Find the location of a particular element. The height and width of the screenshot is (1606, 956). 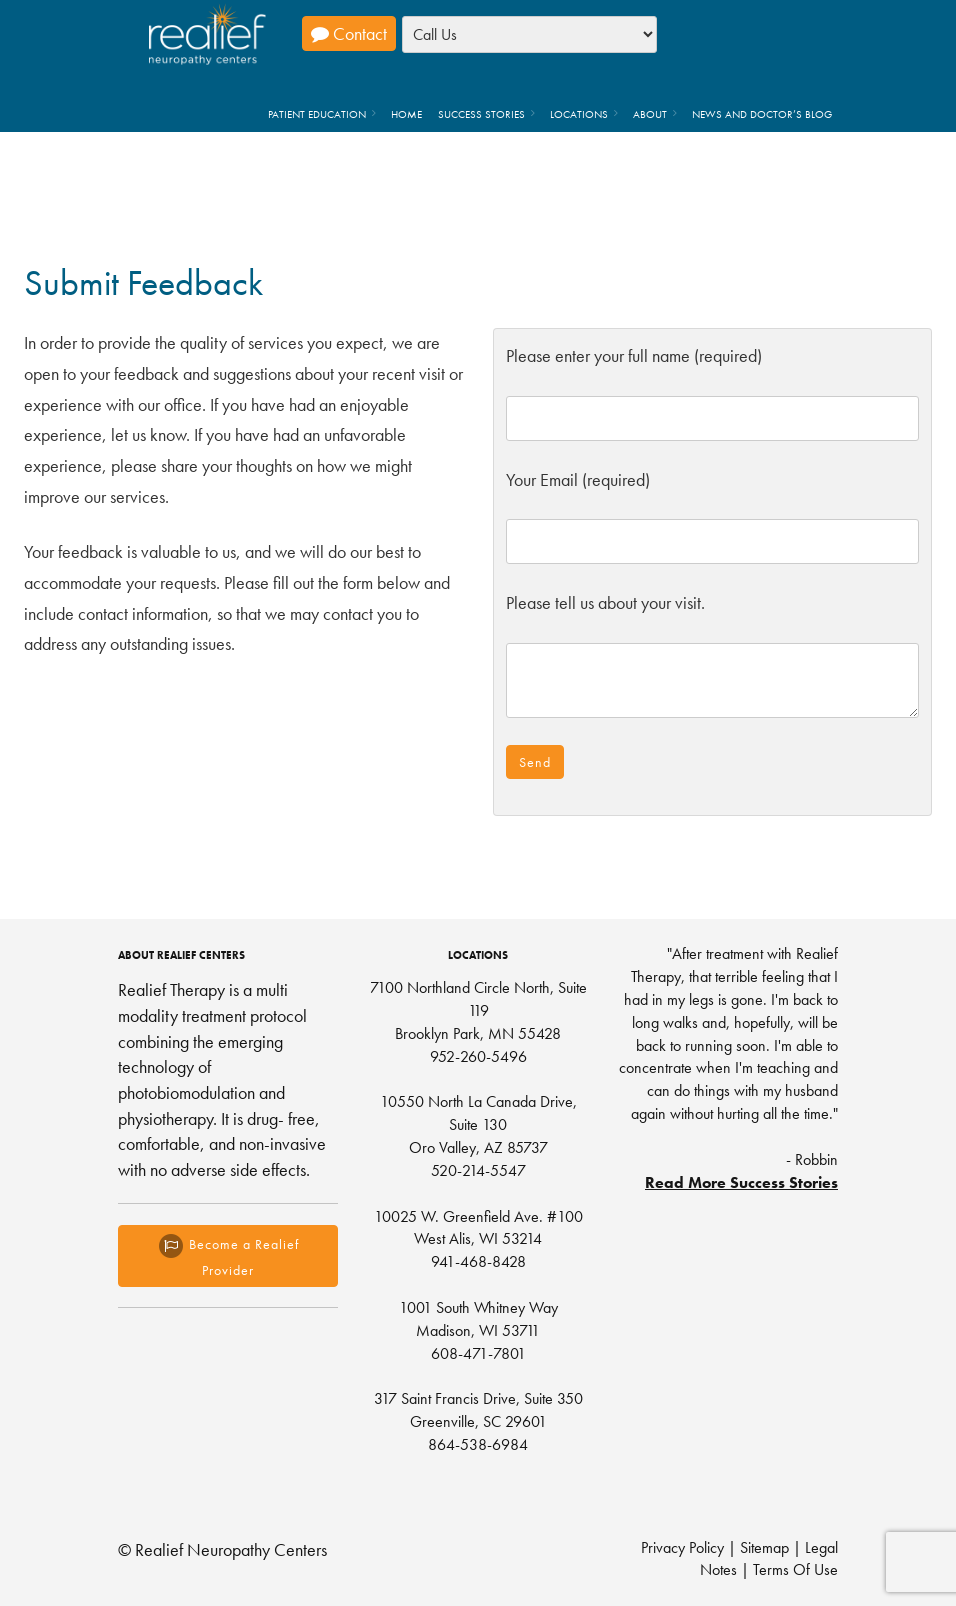

Success Stories is located at coordinates (481, 114).